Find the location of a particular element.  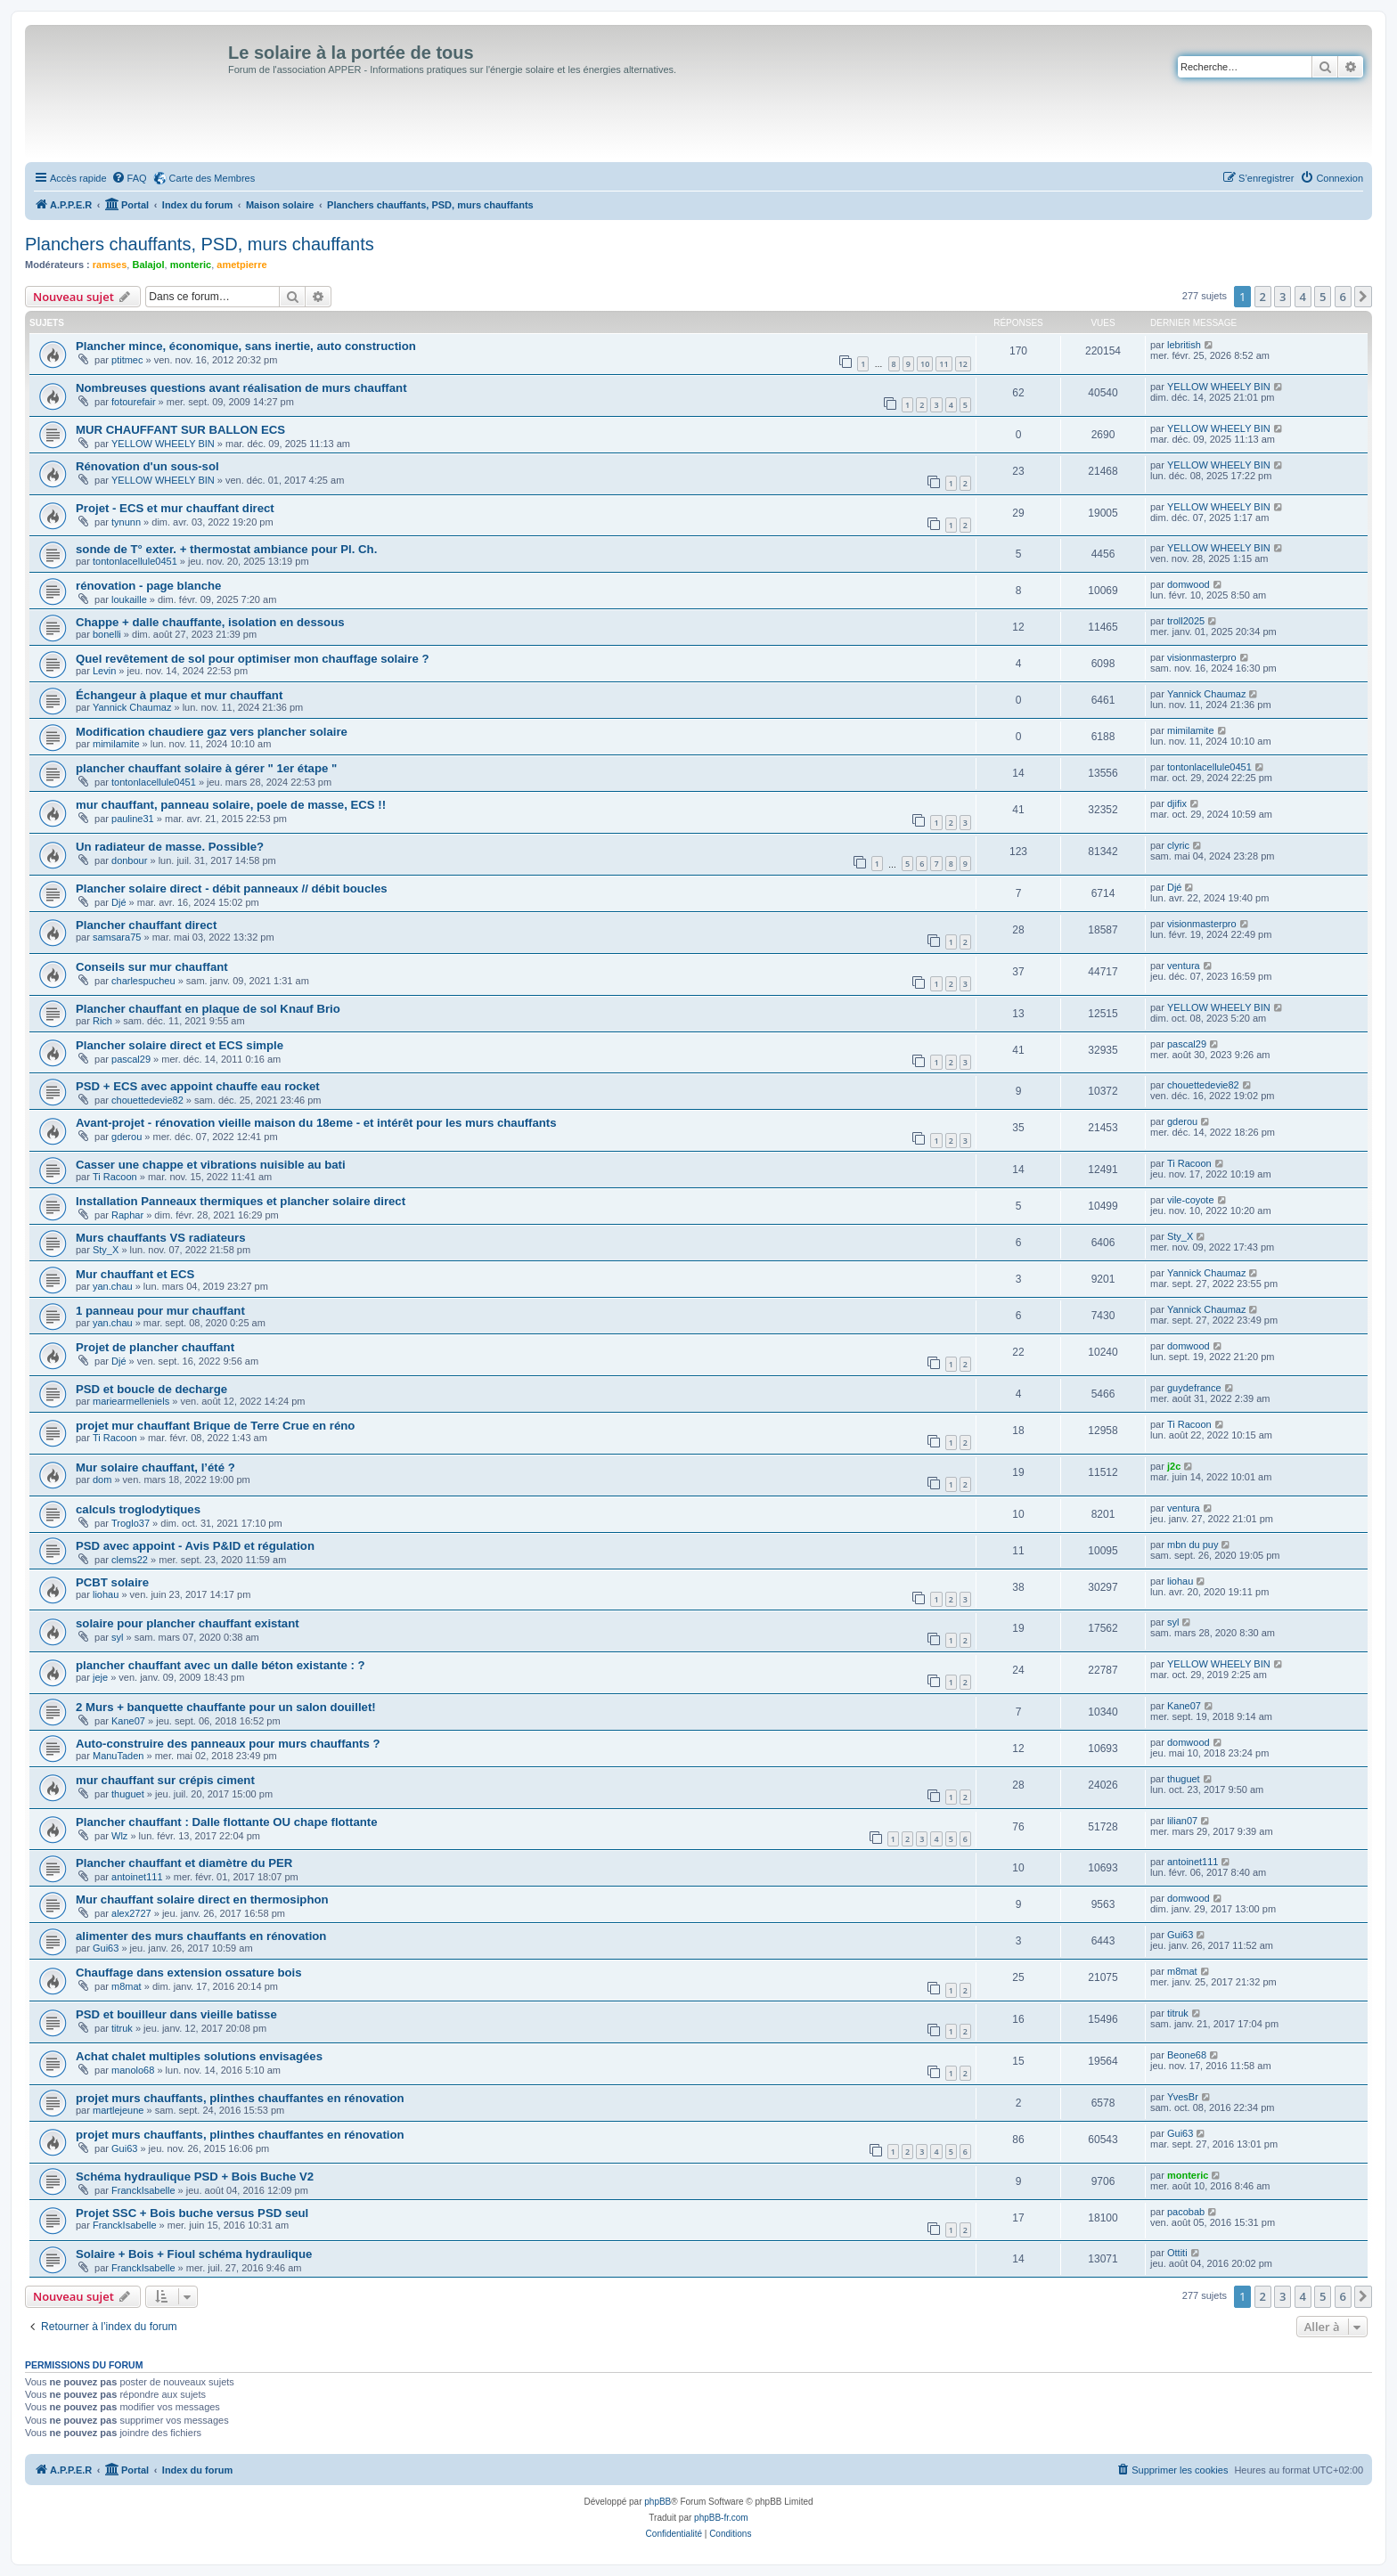

2 [button] is located at coordinates (1263, 297).